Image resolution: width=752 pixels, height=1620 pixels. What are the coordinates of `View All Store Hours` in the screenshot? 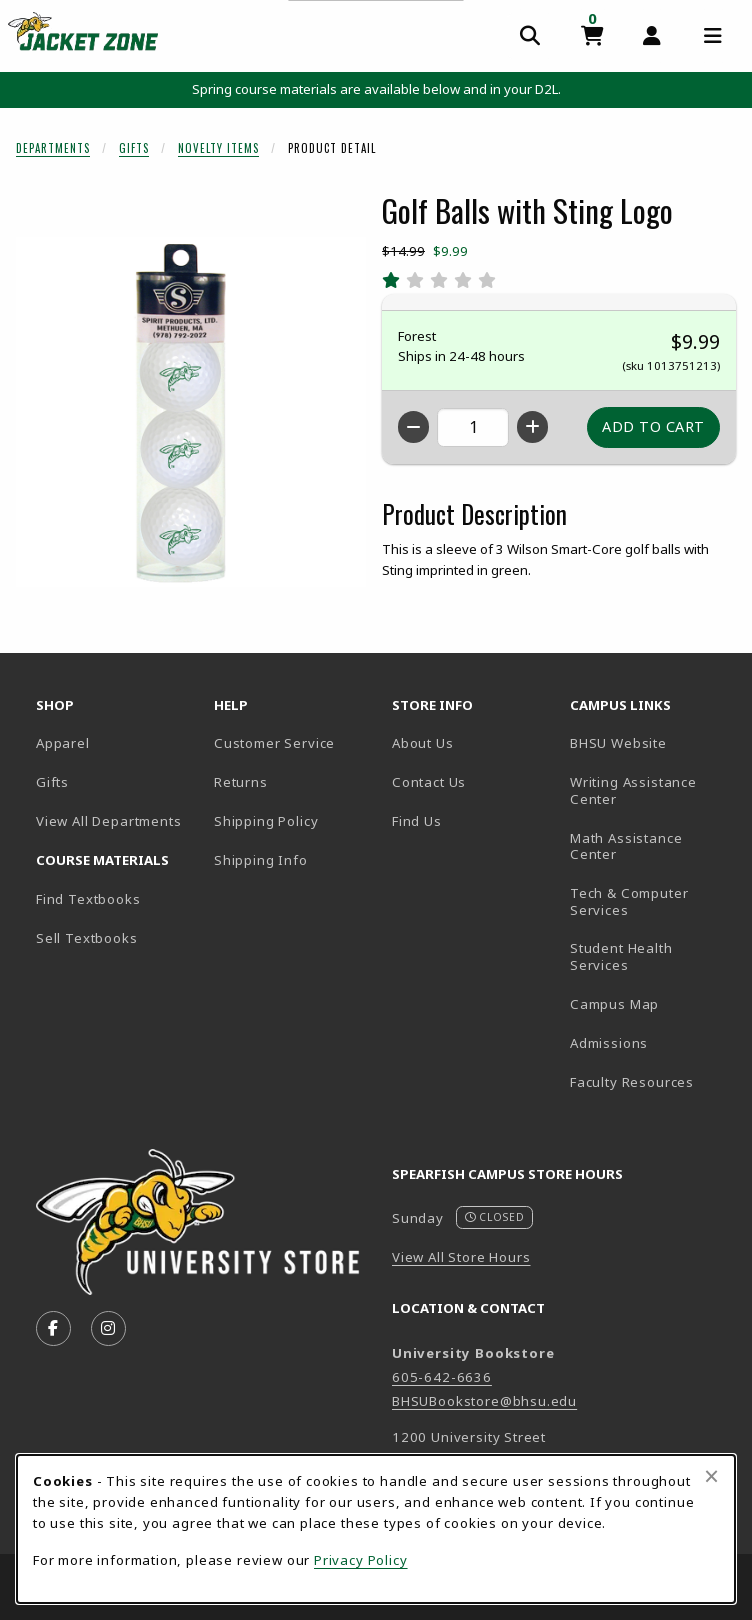 It's located at (461, 1257).